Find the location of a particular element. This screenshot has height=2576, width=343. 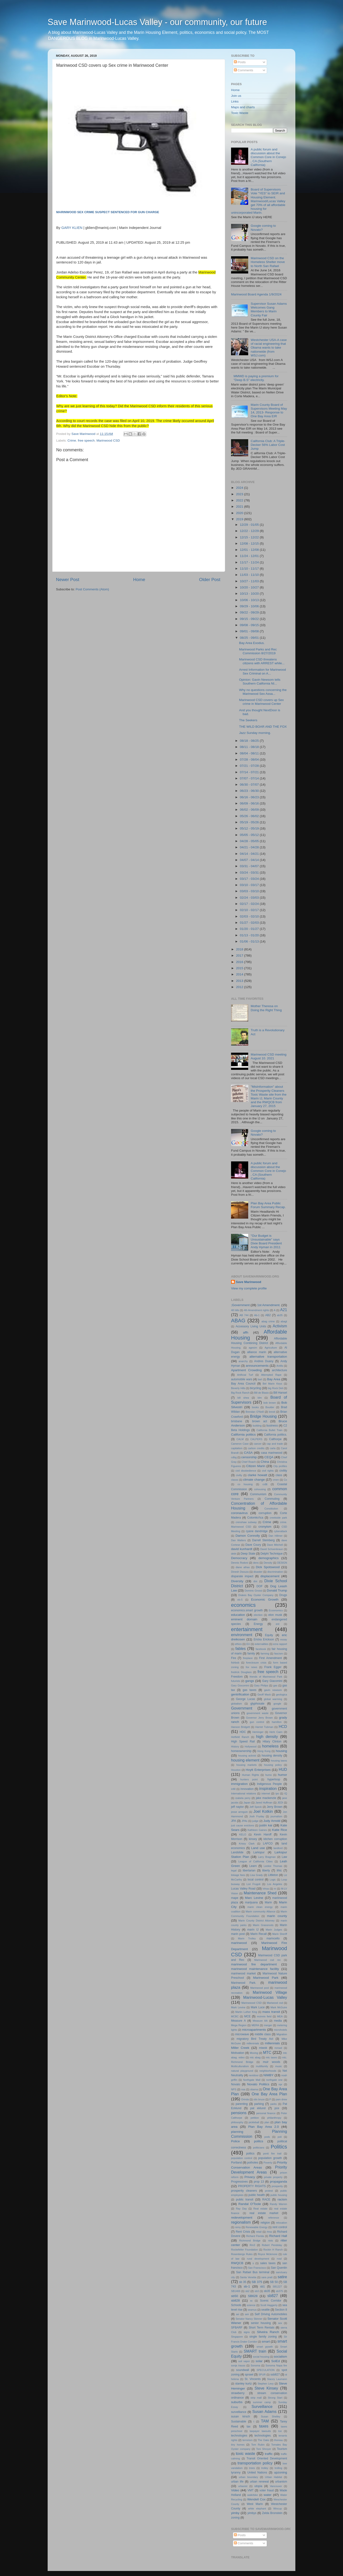

migratory Bird Treaty Act is located at coordinates (255, 2038).